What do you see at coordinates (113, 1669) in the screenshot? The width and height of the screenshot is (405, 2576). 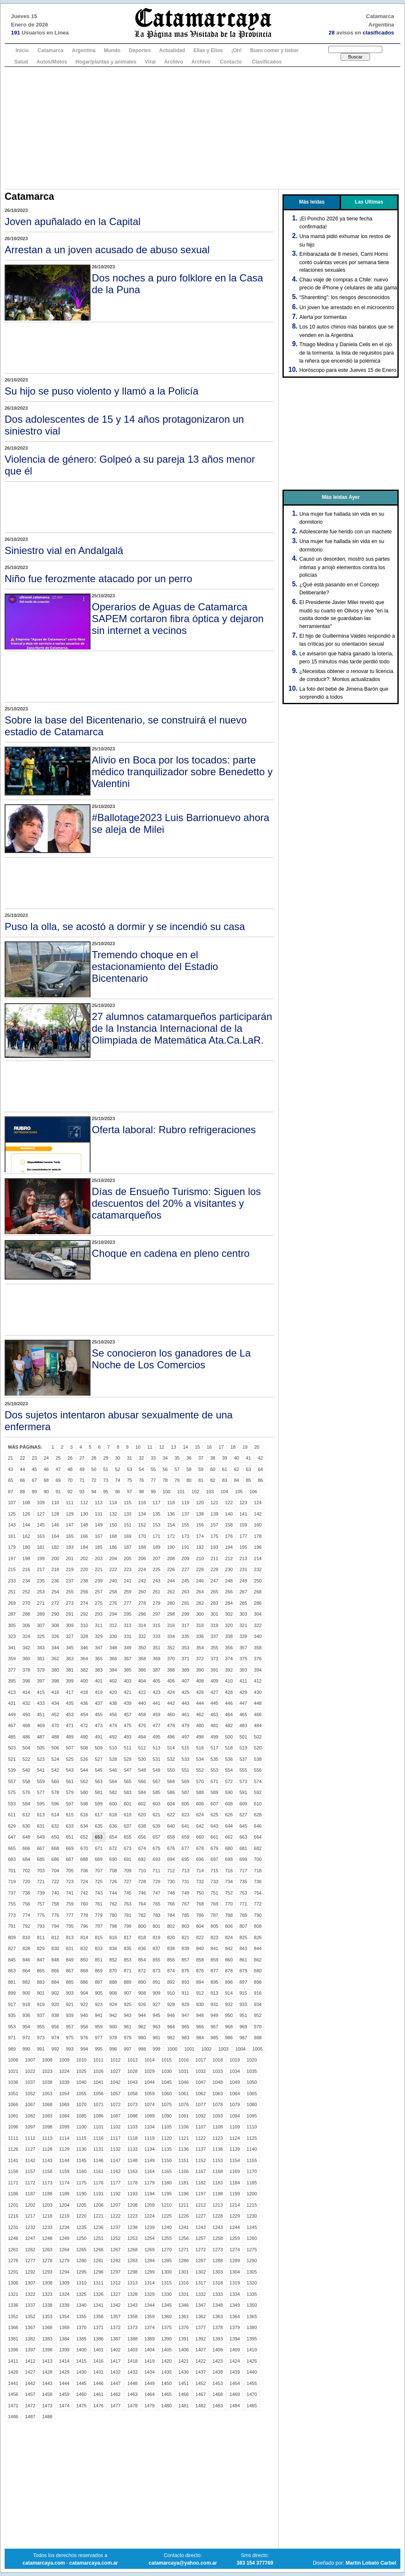 I see `384` at bounding box center [113, 1669].